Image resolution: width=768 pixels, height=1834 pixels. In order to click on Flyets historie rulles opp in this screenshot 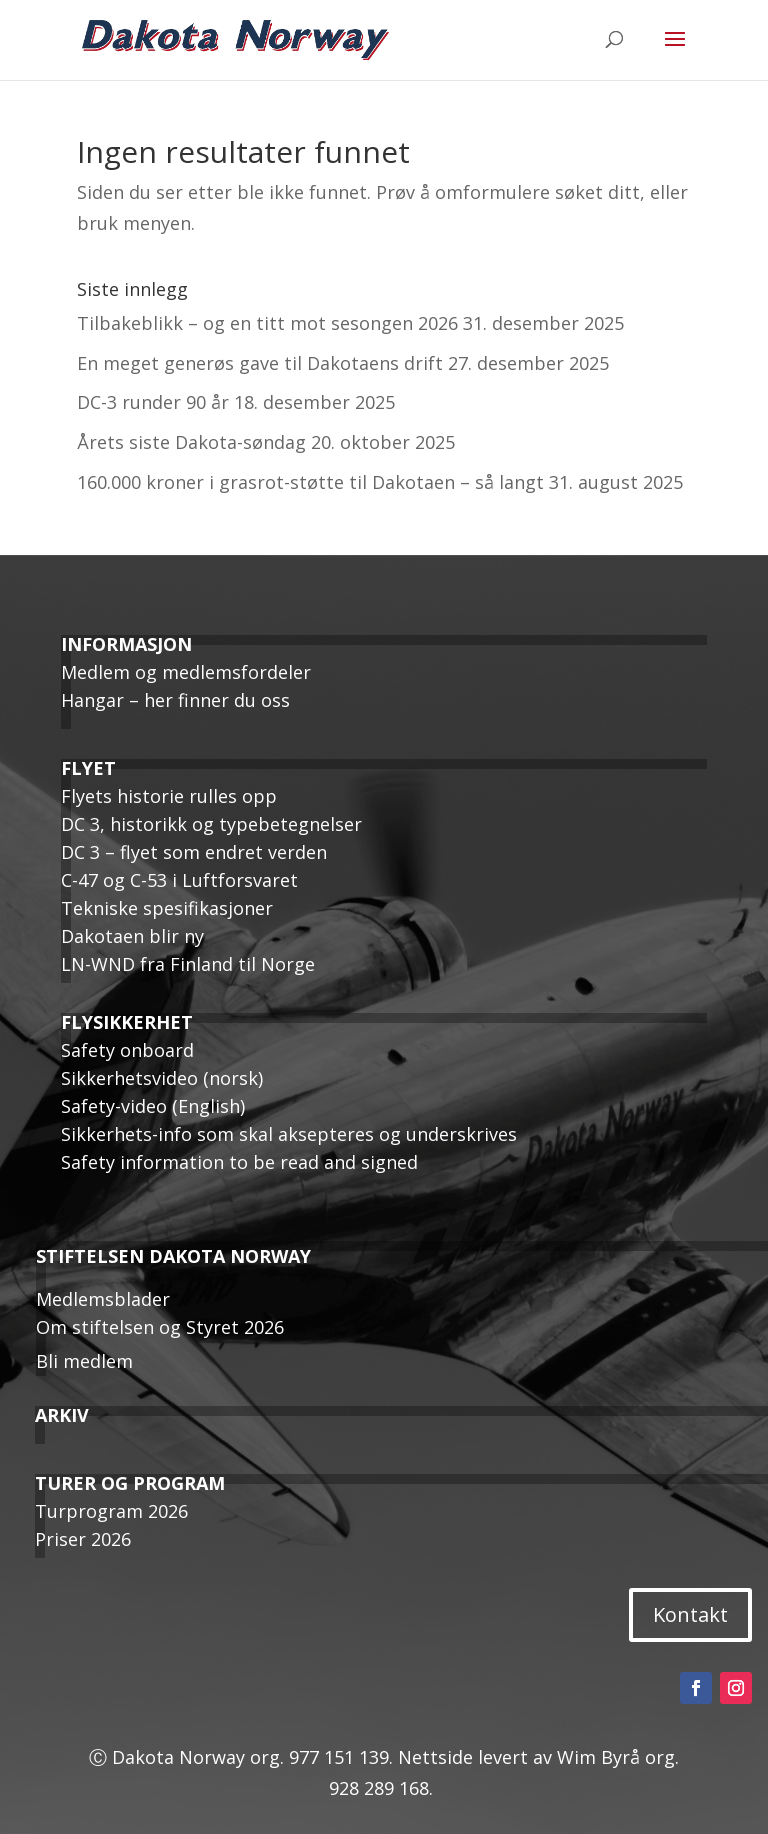, I will do `click(169, 796)`.